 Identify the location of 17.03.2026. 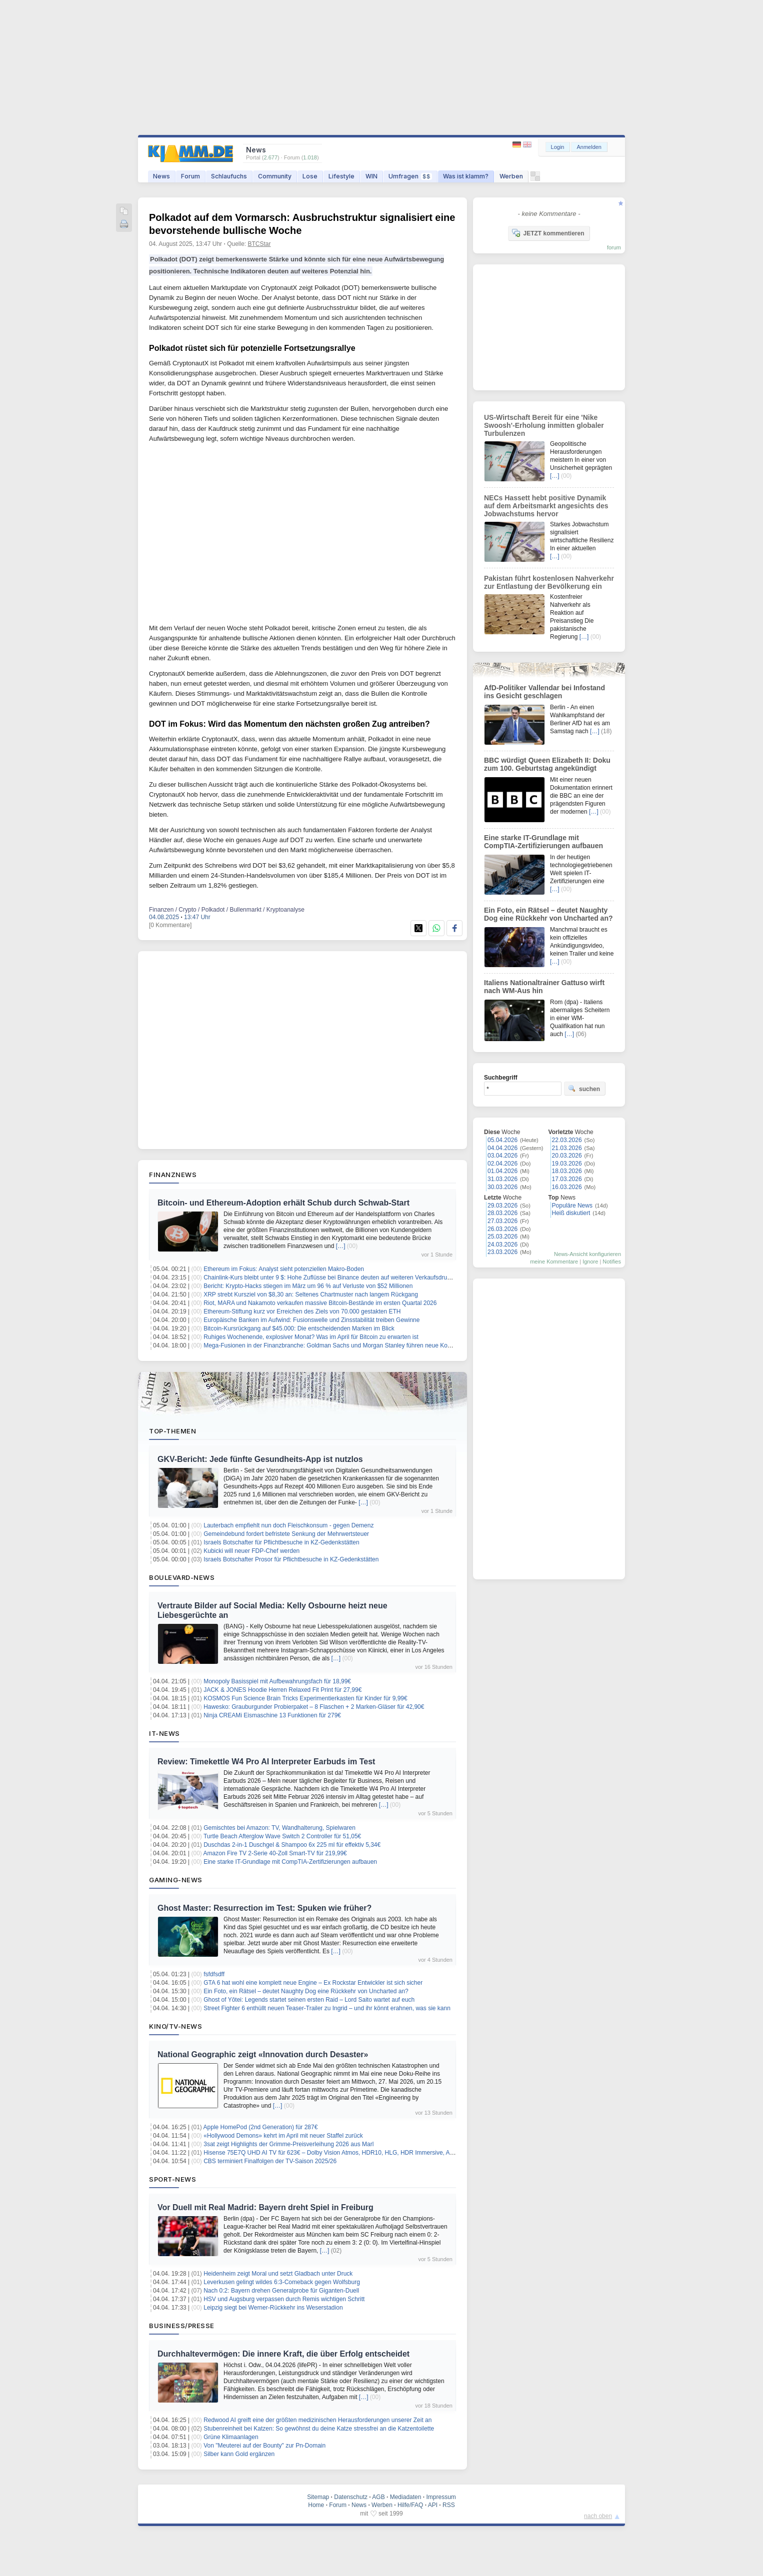
(567, 1179).